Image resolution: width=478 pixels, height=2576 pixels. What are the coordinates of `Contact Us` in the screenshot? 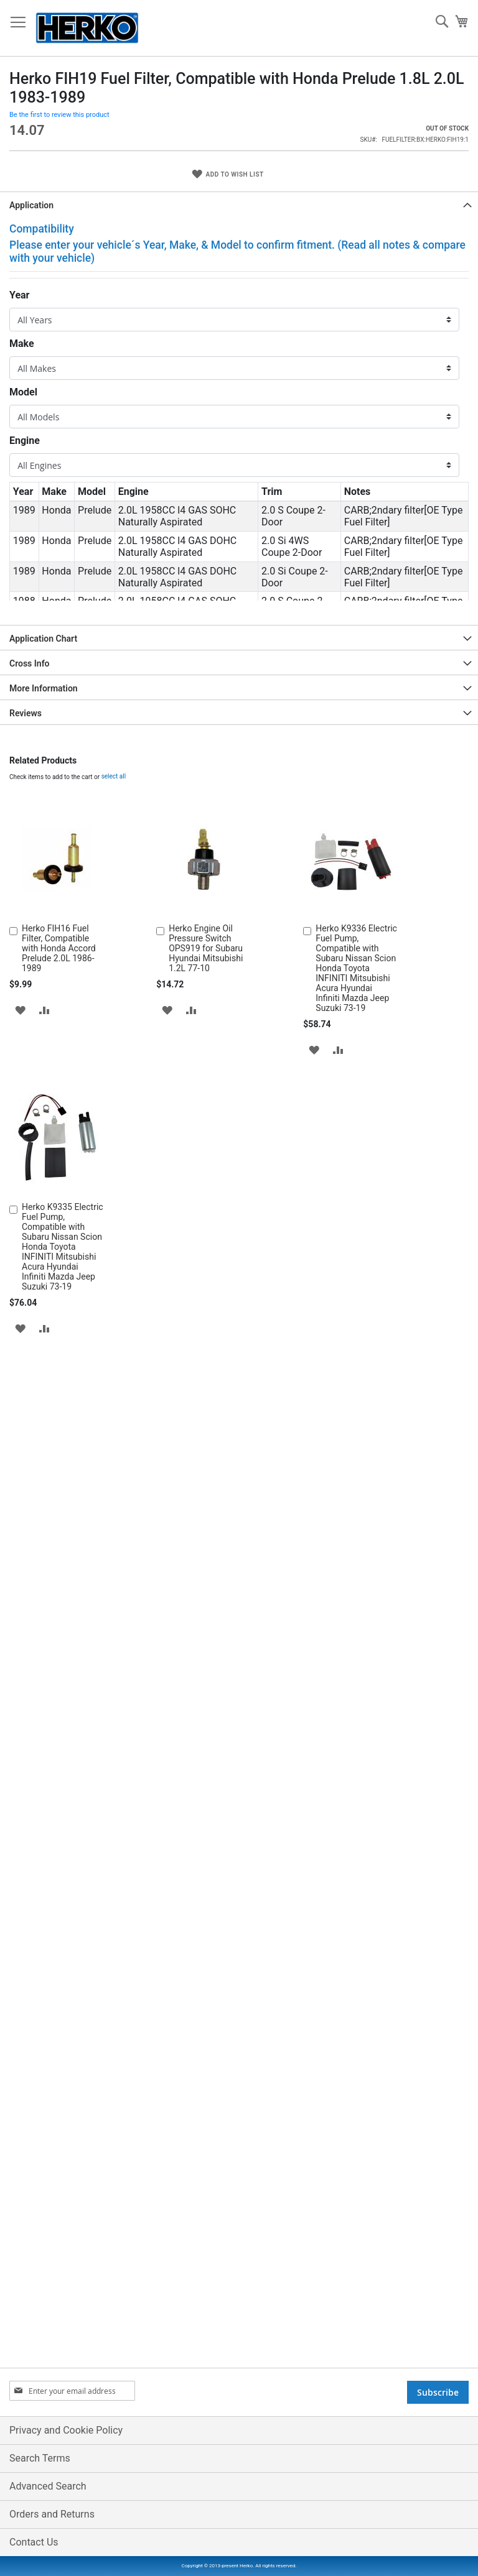 It's located at (34, 2542).